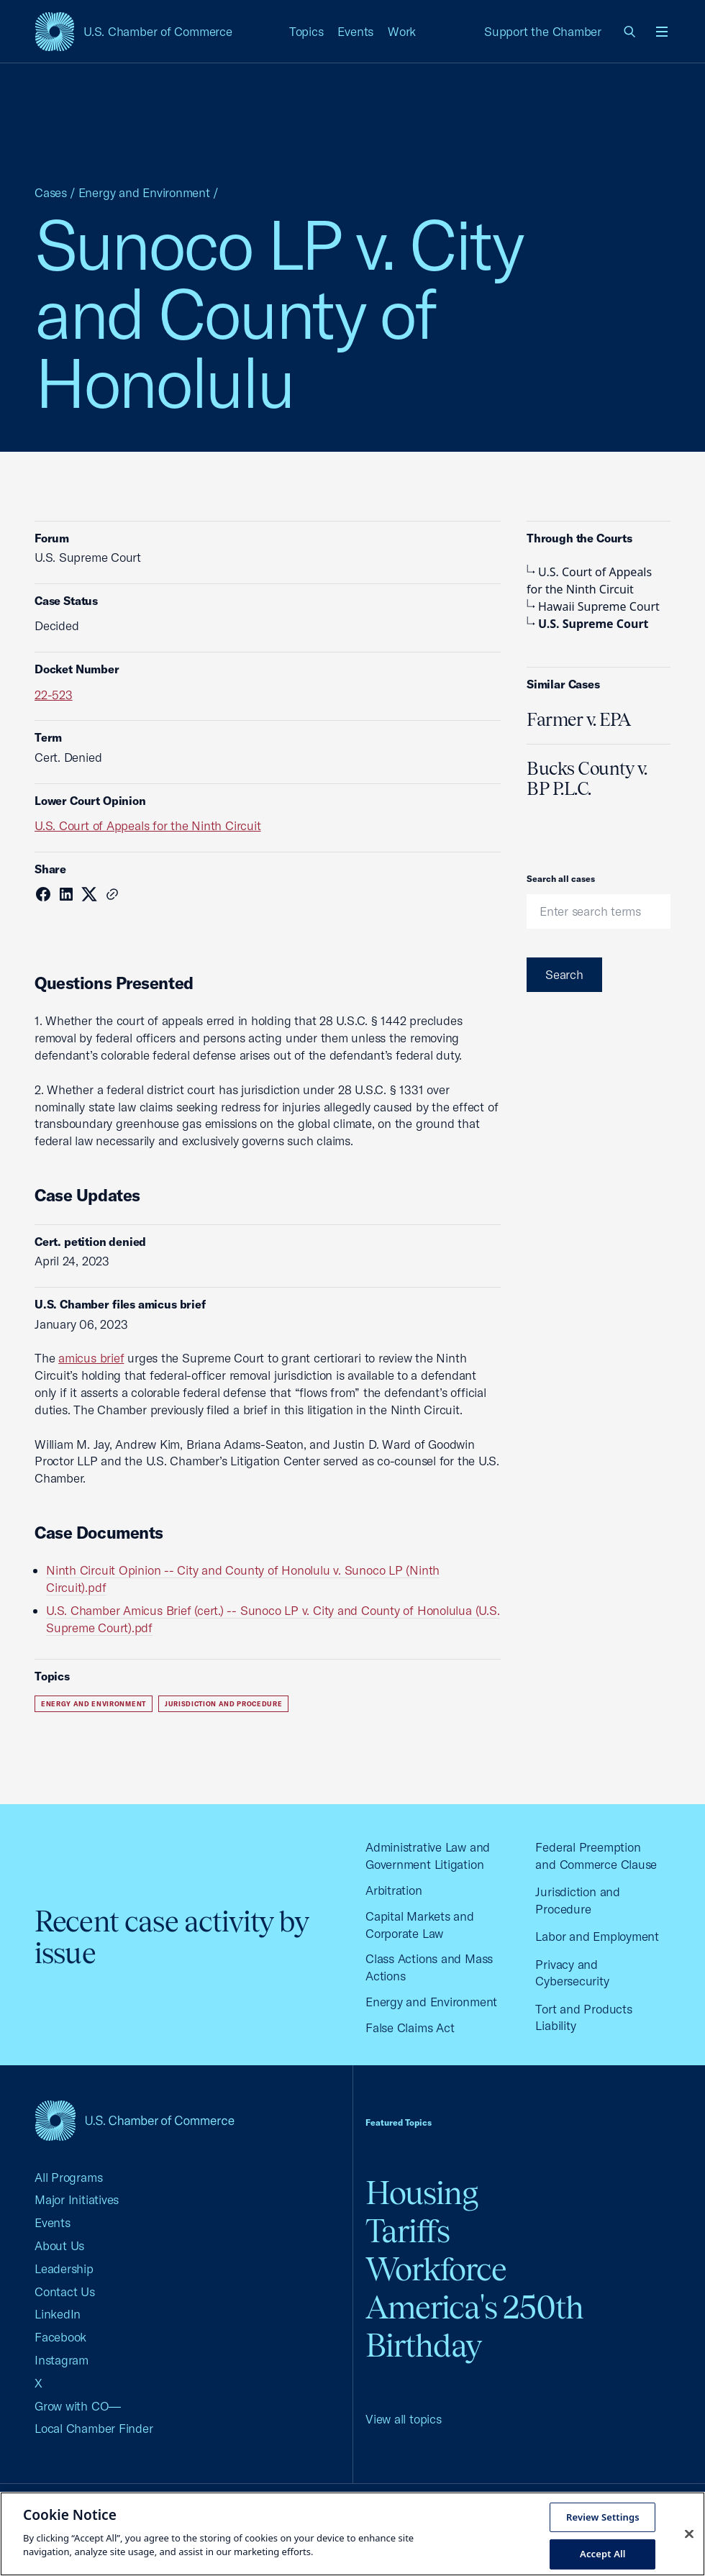  I want to click on Grow with CO—, so click(78, 2405).